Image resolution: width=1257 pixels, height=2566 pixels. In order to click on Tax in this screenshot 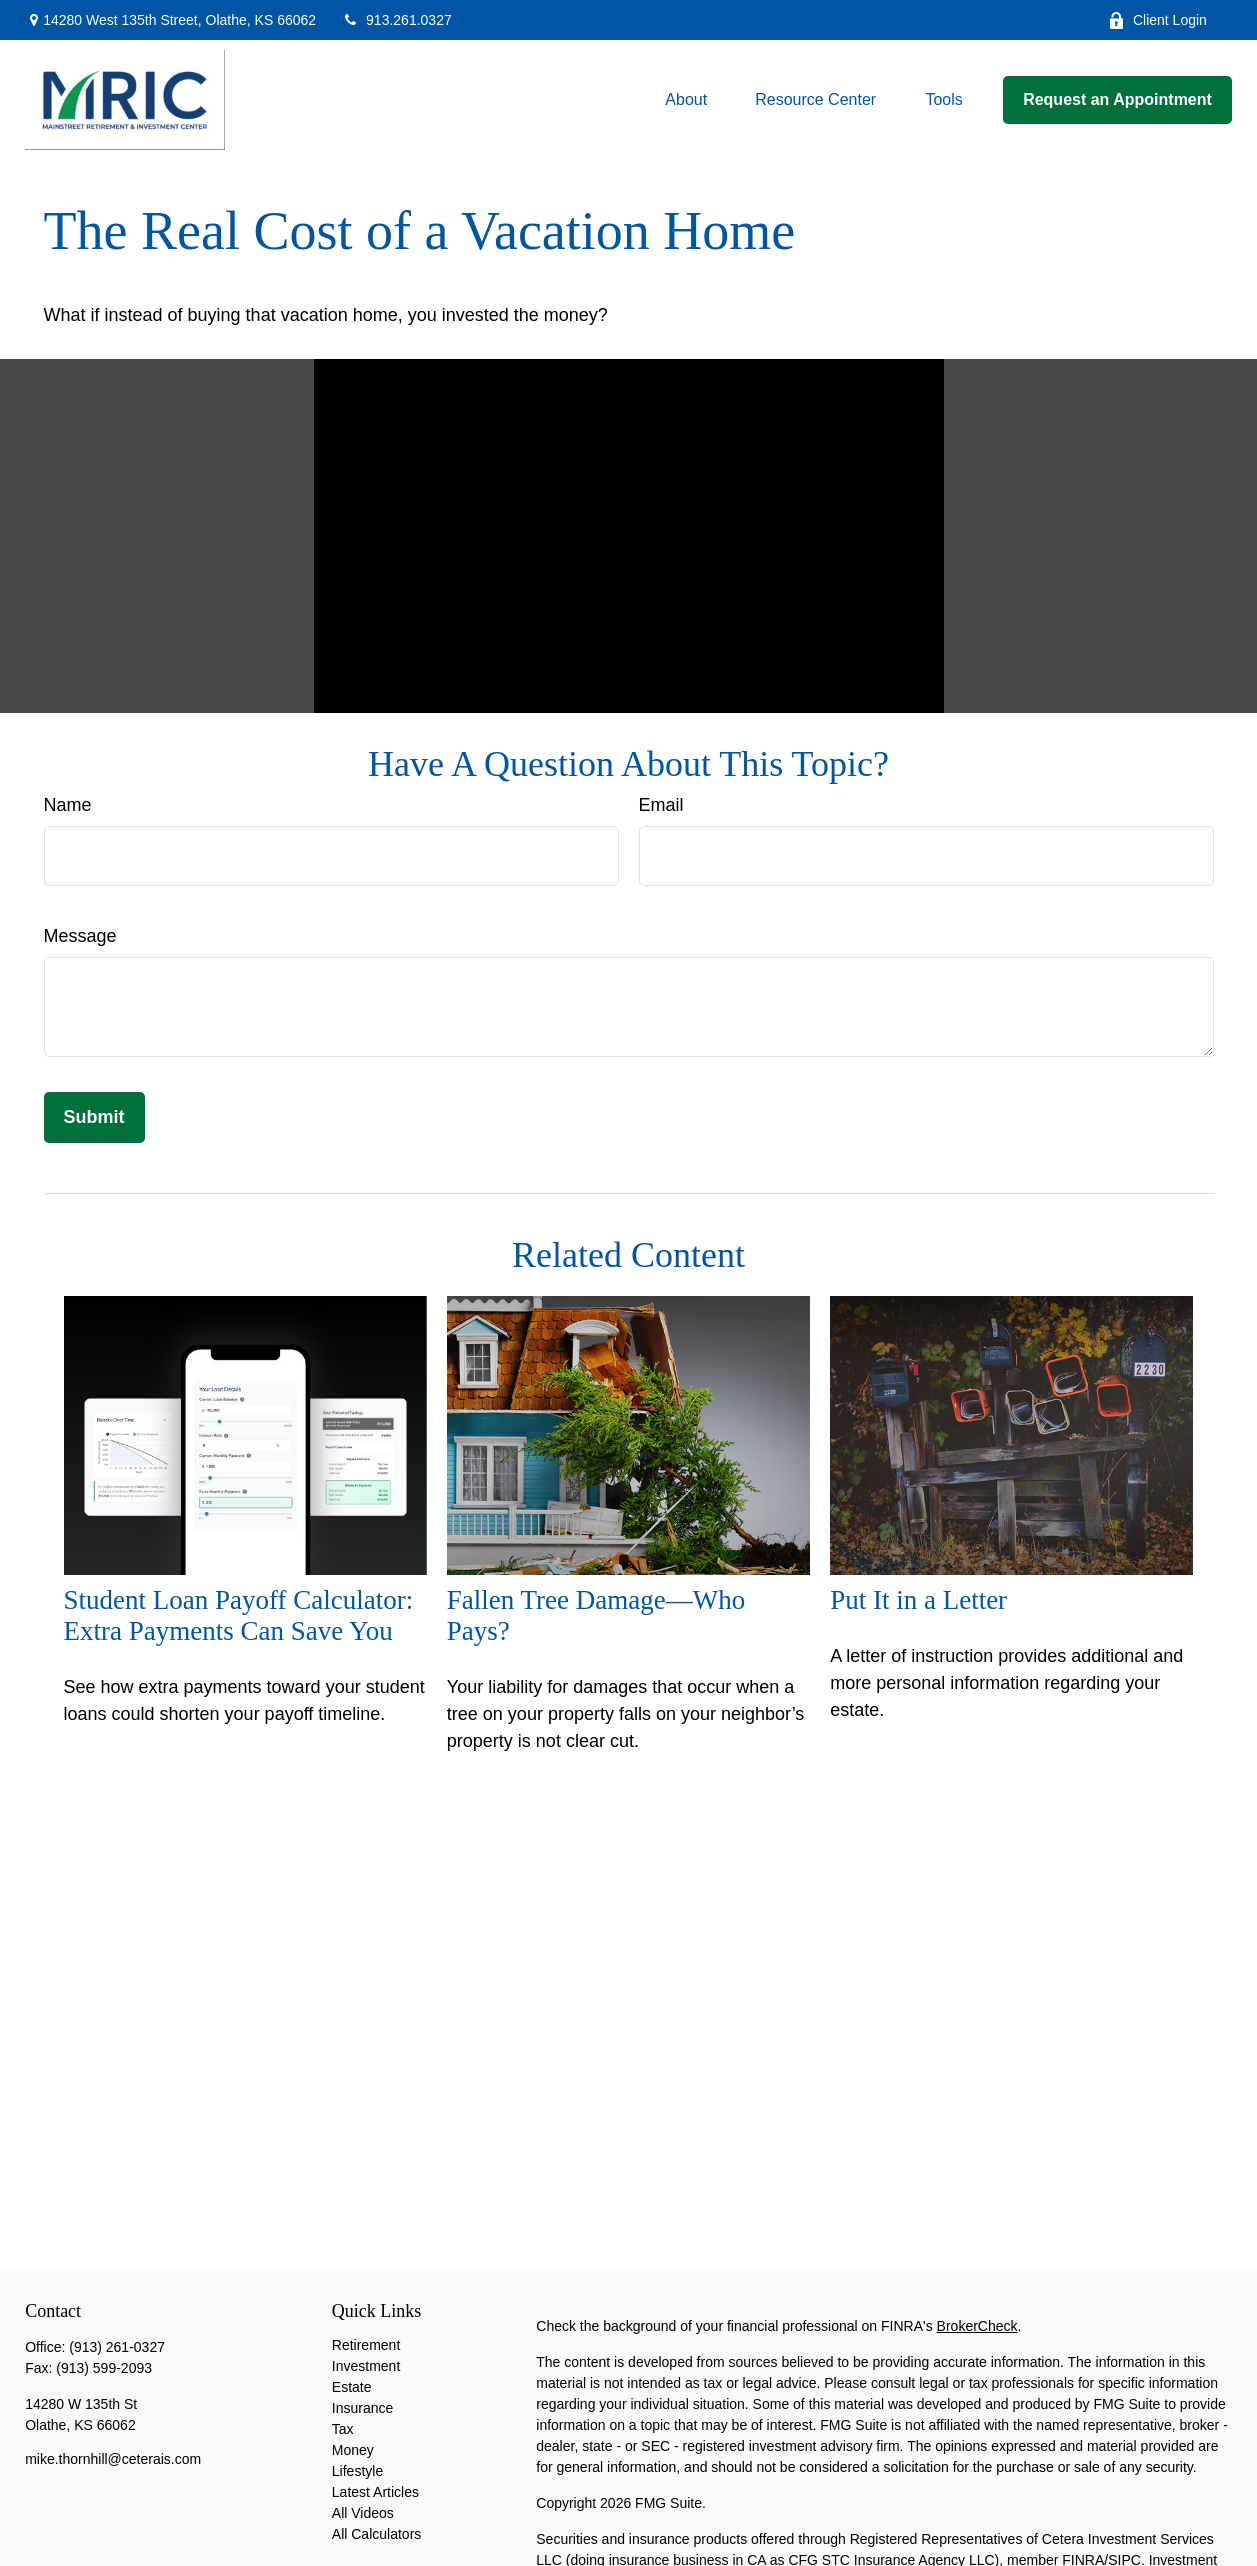, I will do `click(343, 2429)`.